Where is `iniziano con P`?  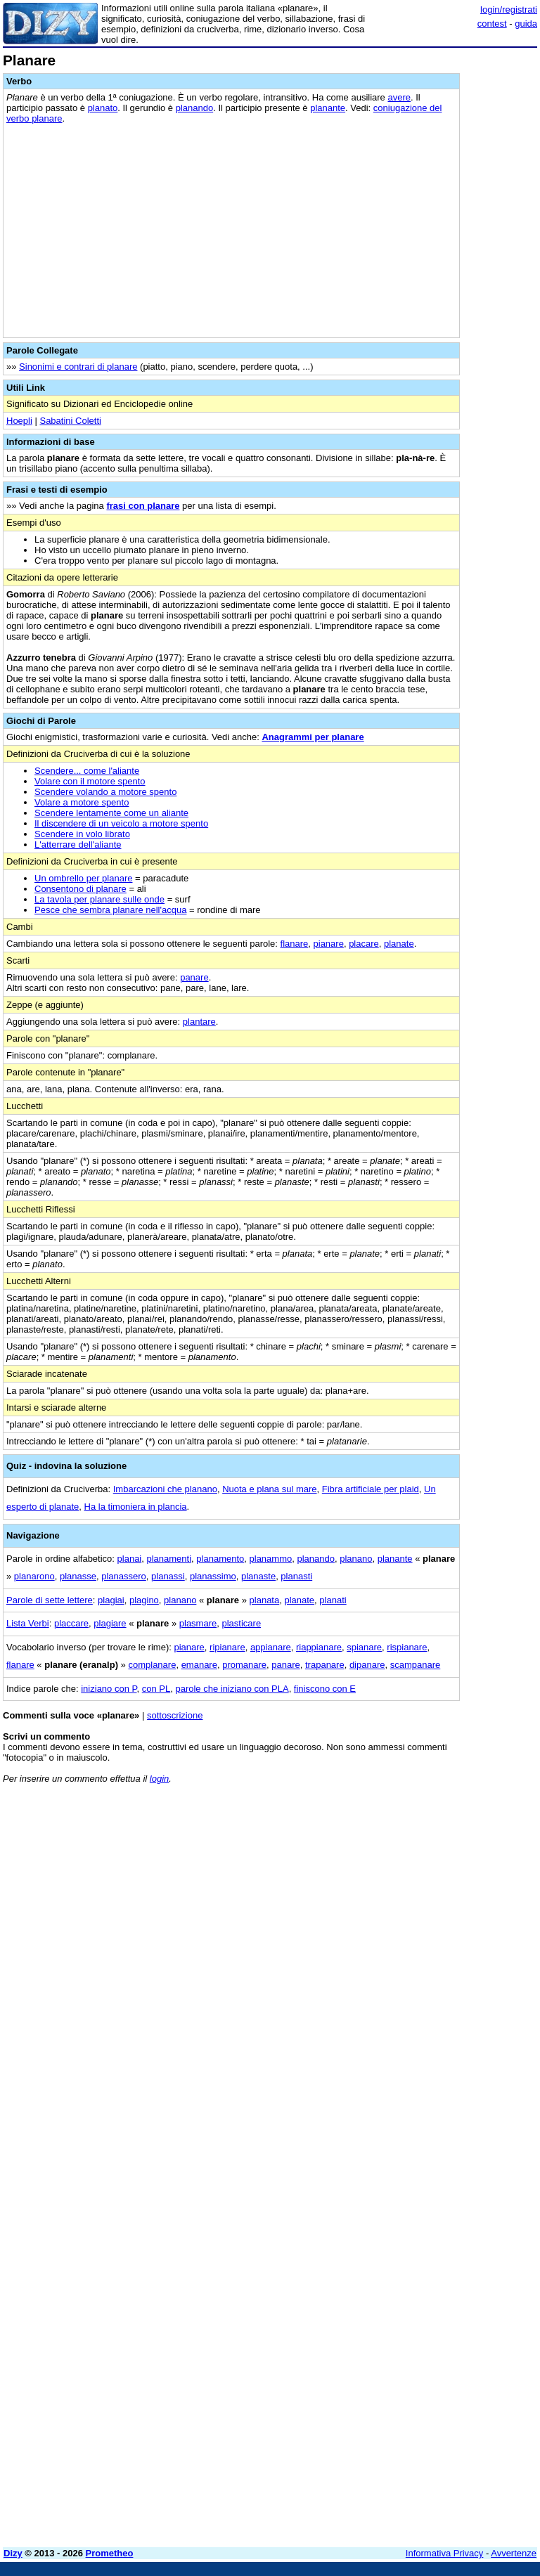 iniziano con P is located at coordinates (108, 1688).